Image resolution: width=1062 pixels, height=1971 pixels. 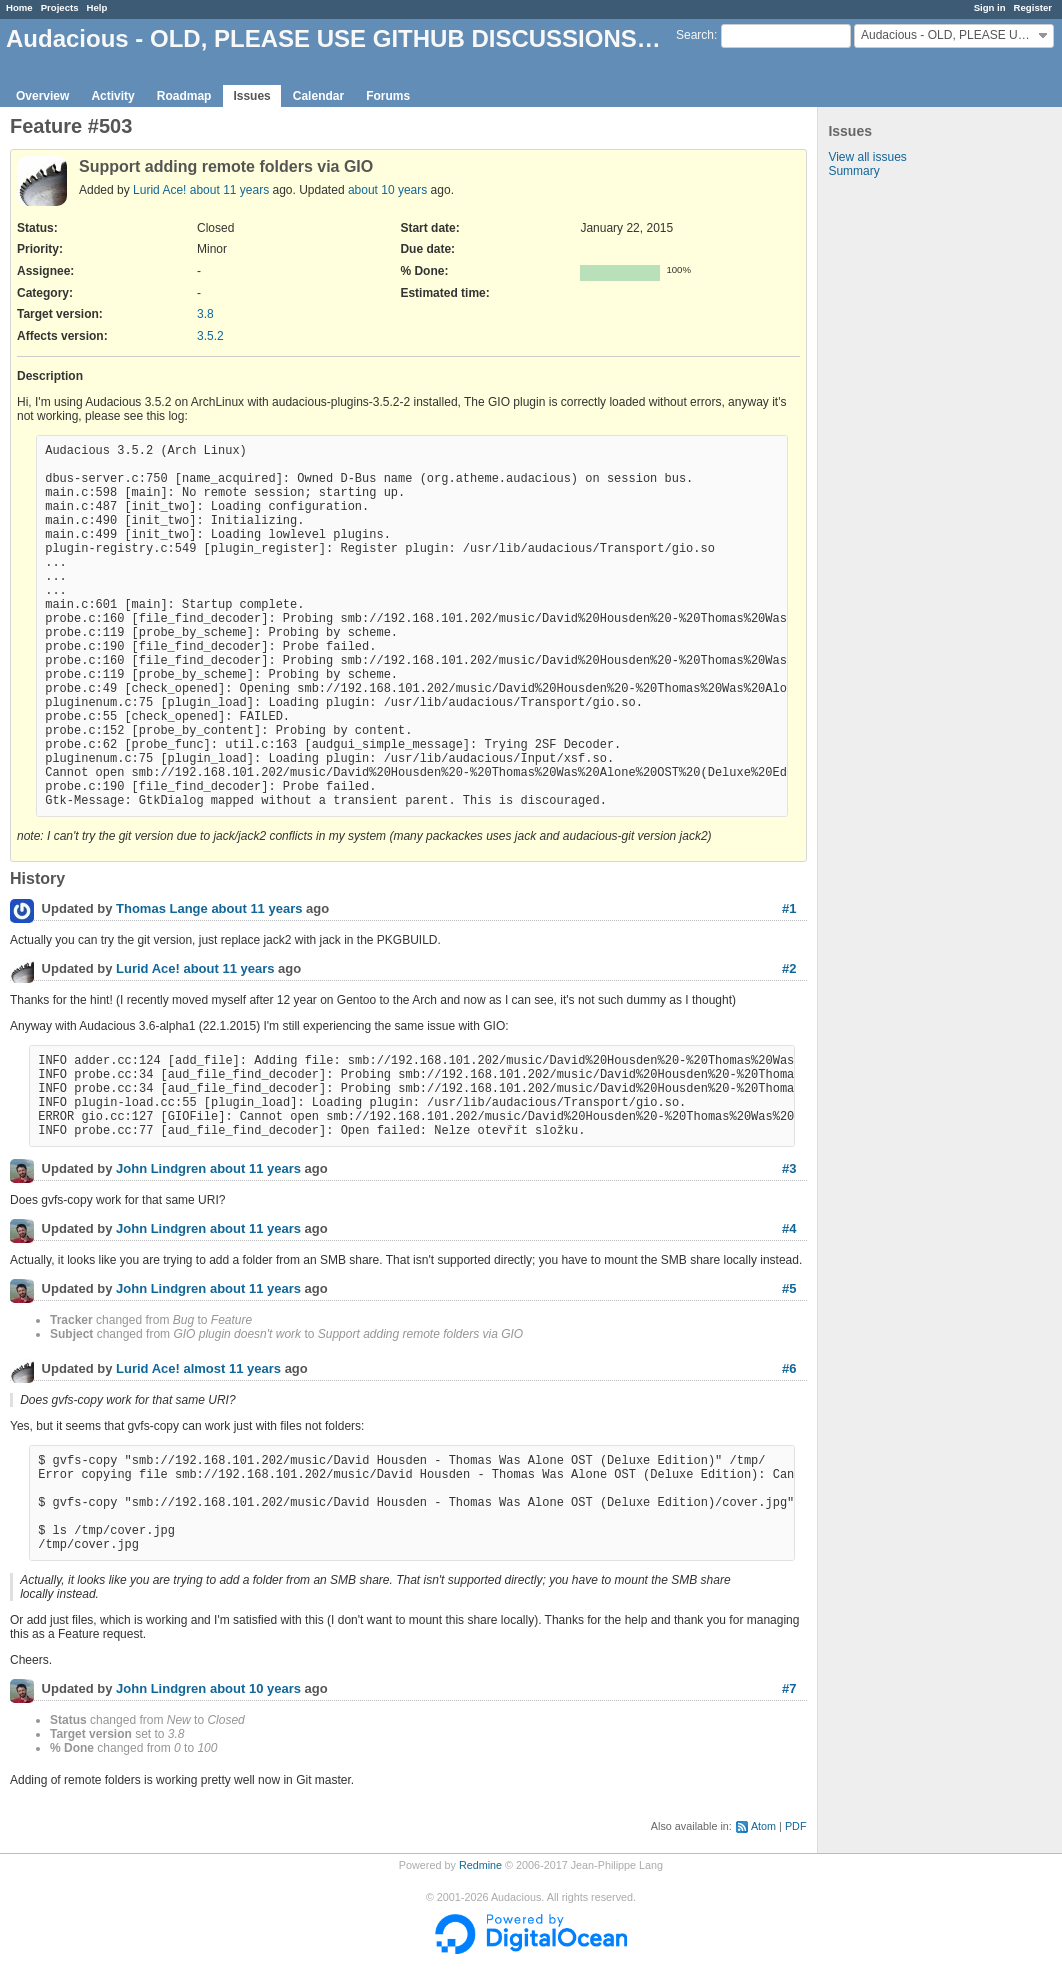 What do you see at coordinates (251, 96) in the screenshot?
I see `Issues` at bounding box center [251, 96].